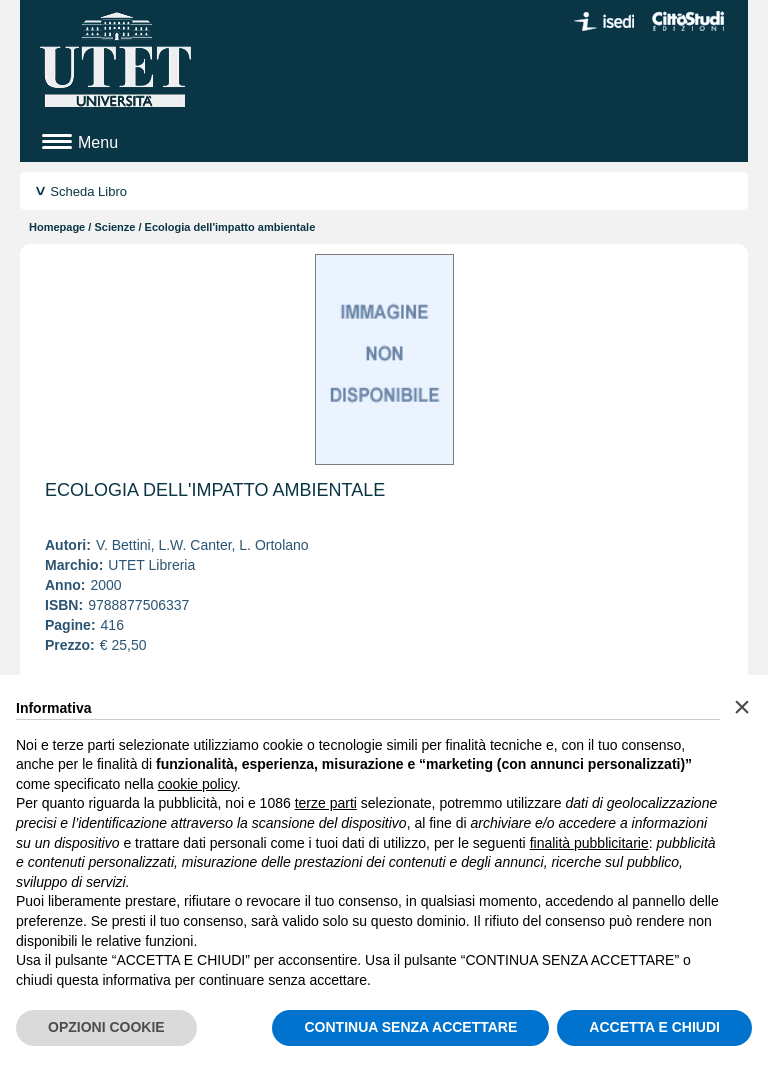  What do you see at coordinates (197, 784) in the screenshot?
I see `cookie policy [button]` at bounding box center [197, 784].